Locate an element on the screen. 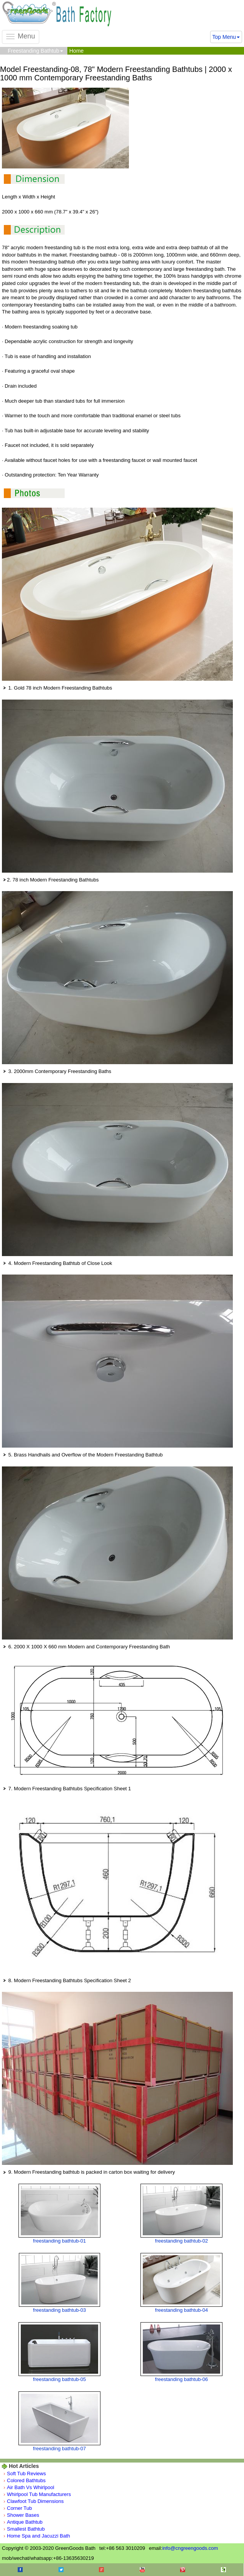  Home is located at coordinates (76, 51).